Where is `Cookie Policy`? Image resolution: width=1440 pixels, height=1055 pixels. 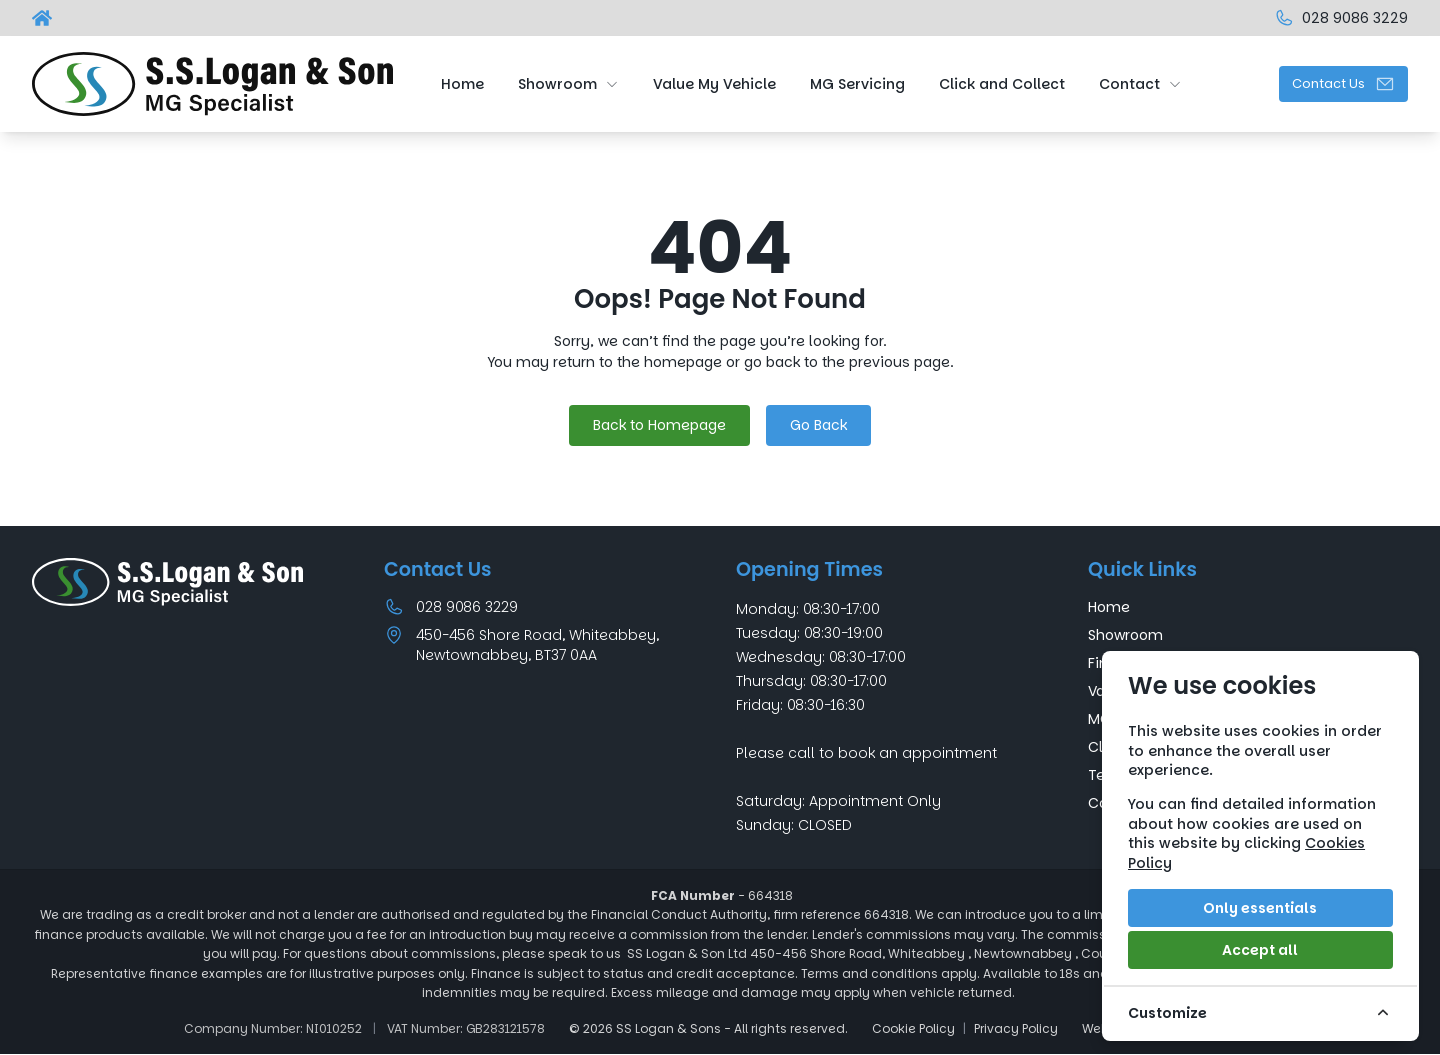 Cookie Policy is located at coordinates (913, 1029).